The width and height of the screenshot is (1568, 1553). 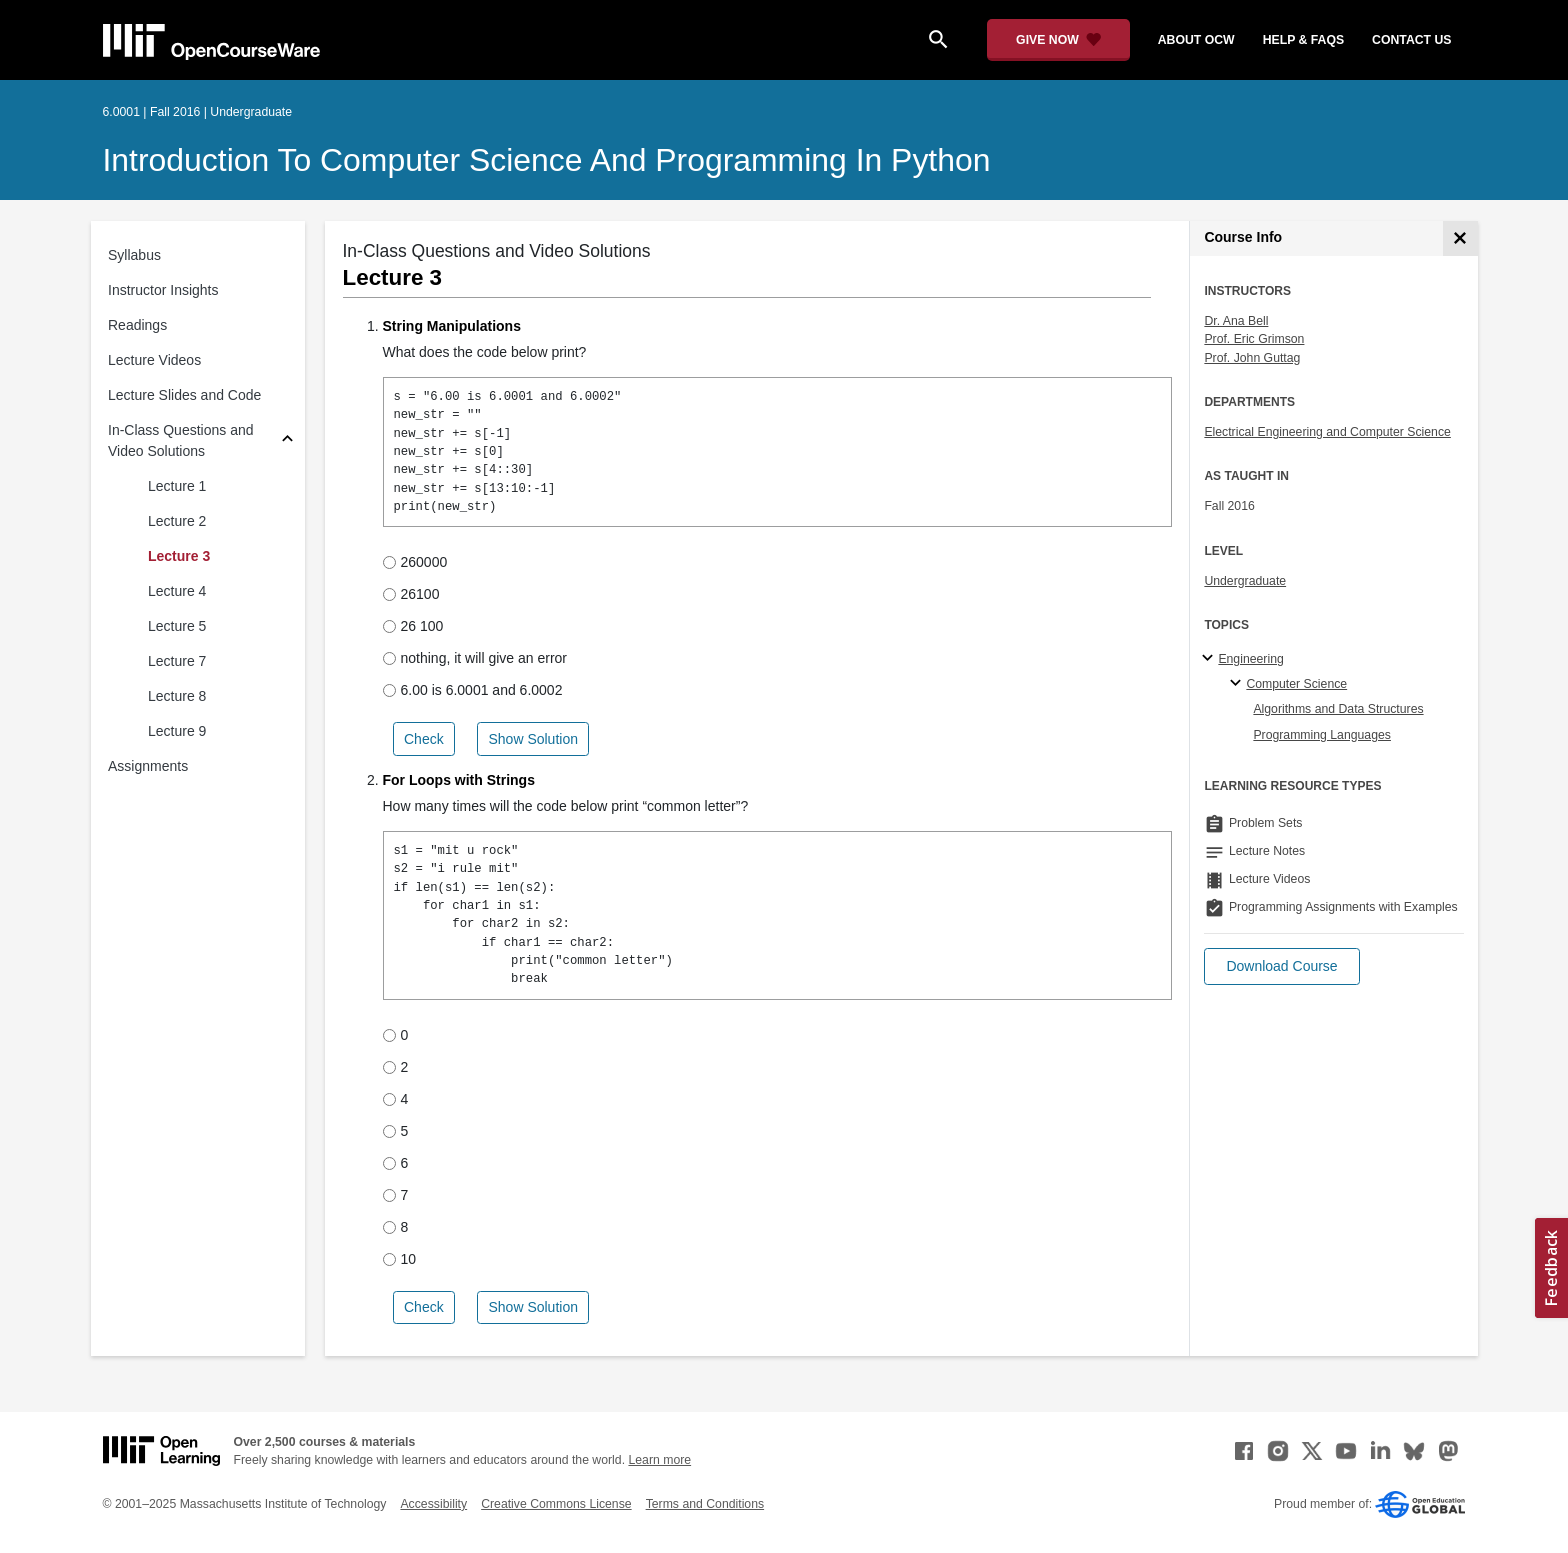 What do you see at coordinates (184, 395) in the screenshot?
I see `Lecture Slides and Code` at bounding box center [184, 395].